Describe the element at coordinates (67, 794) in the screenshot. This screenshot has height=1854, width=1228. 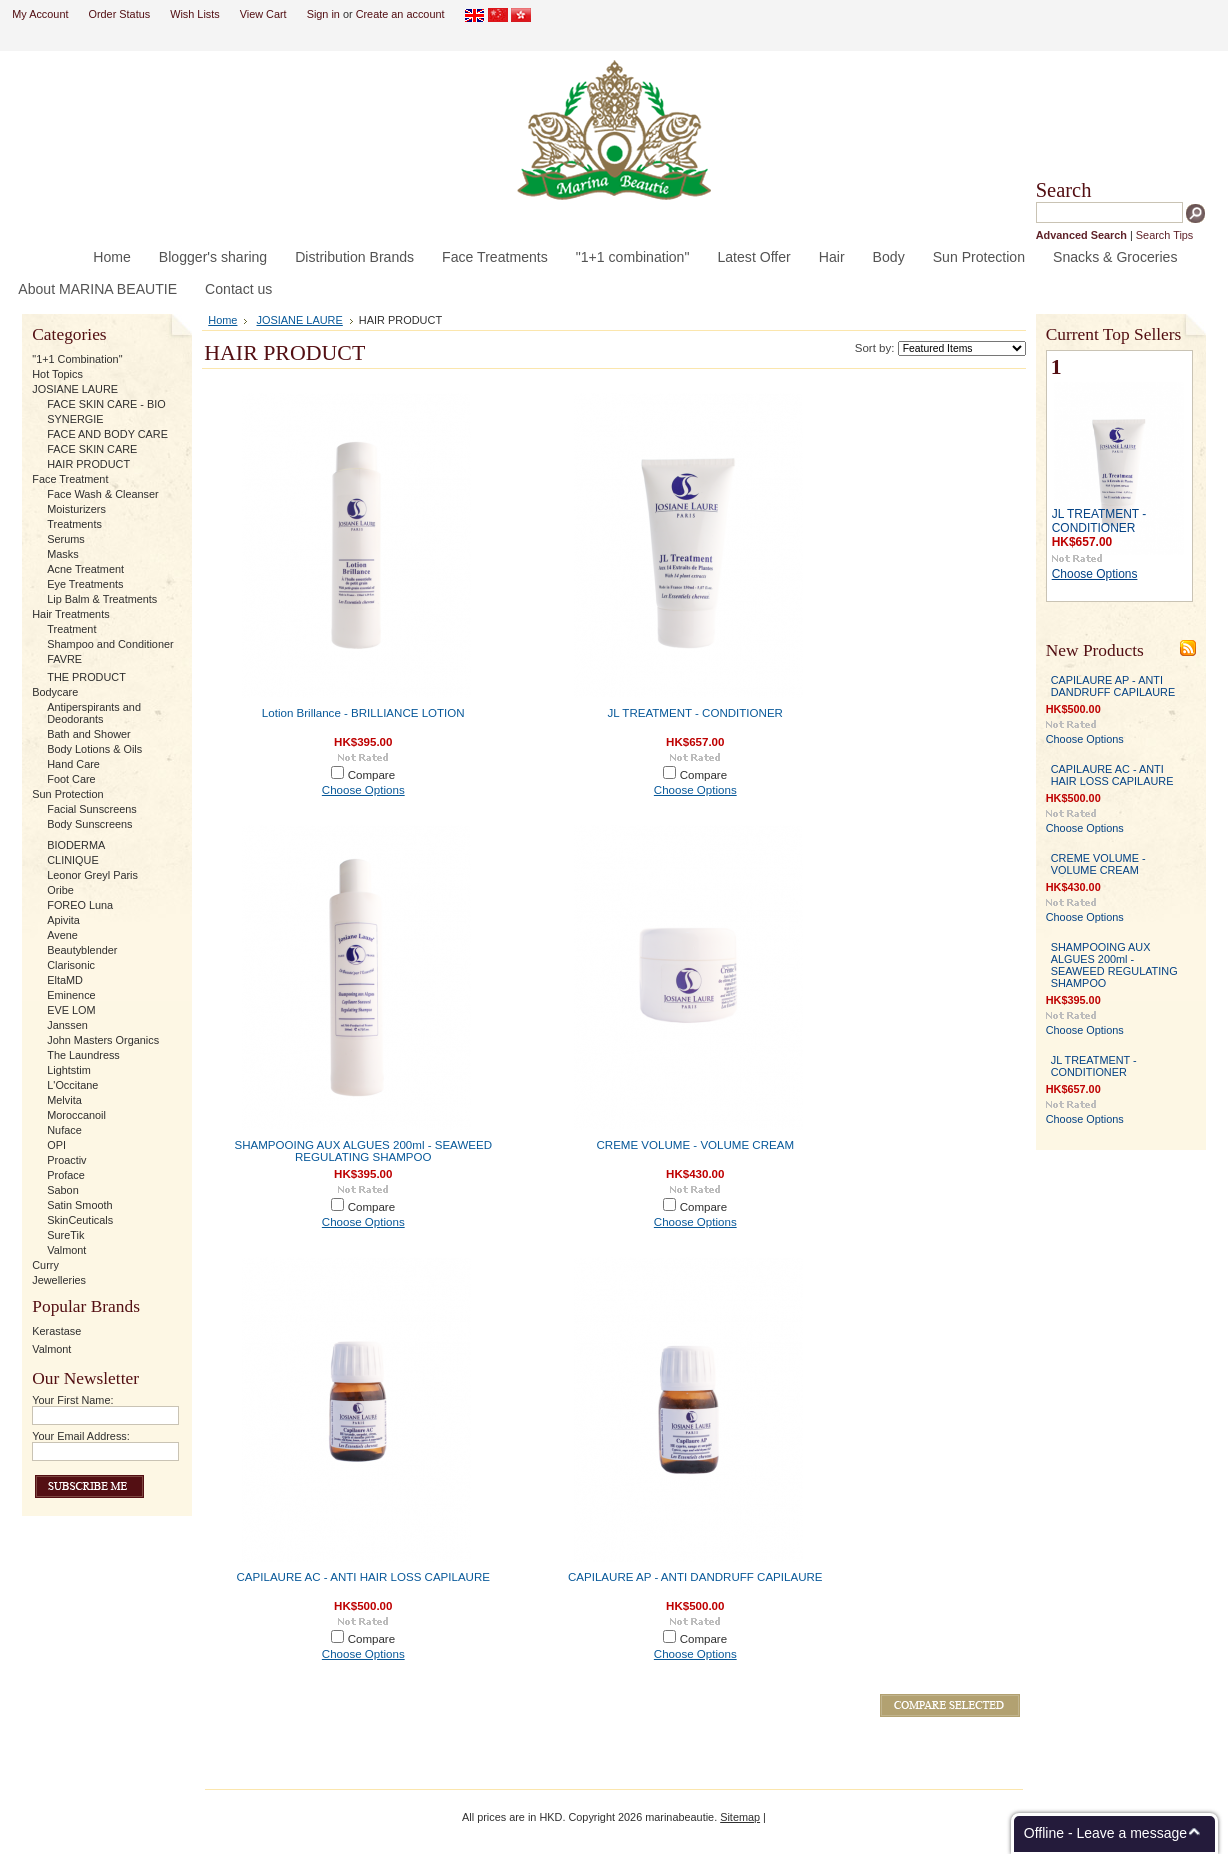
I see `Sun Protection` at that location.